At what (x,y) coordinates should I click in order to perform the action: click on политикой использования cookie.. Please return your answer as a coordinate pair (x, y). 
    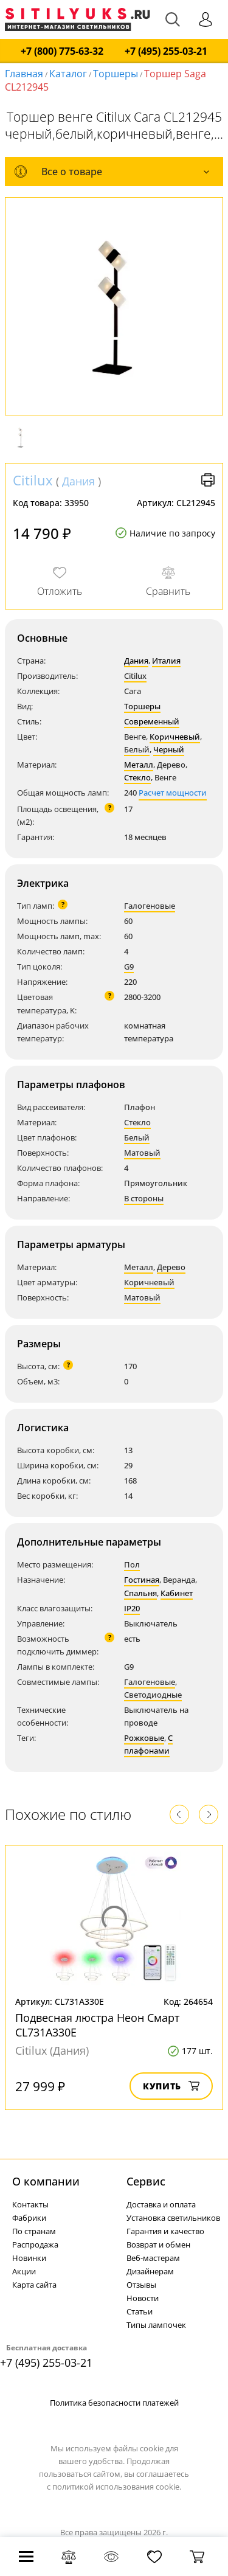
    Looking at the image, I should click on (116, 2486).